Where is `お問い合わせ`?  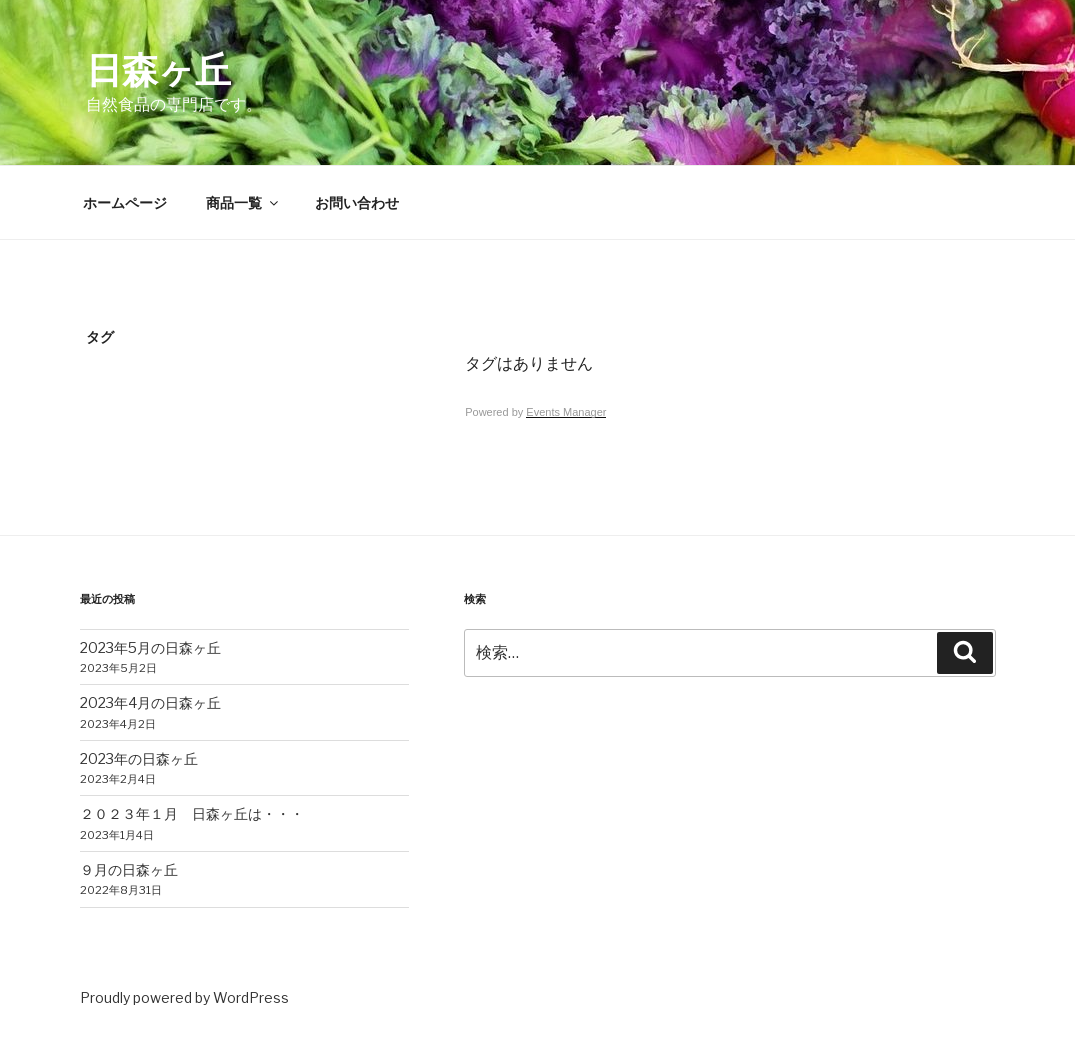 お問い合わせ is located at coordinates (357, 202).